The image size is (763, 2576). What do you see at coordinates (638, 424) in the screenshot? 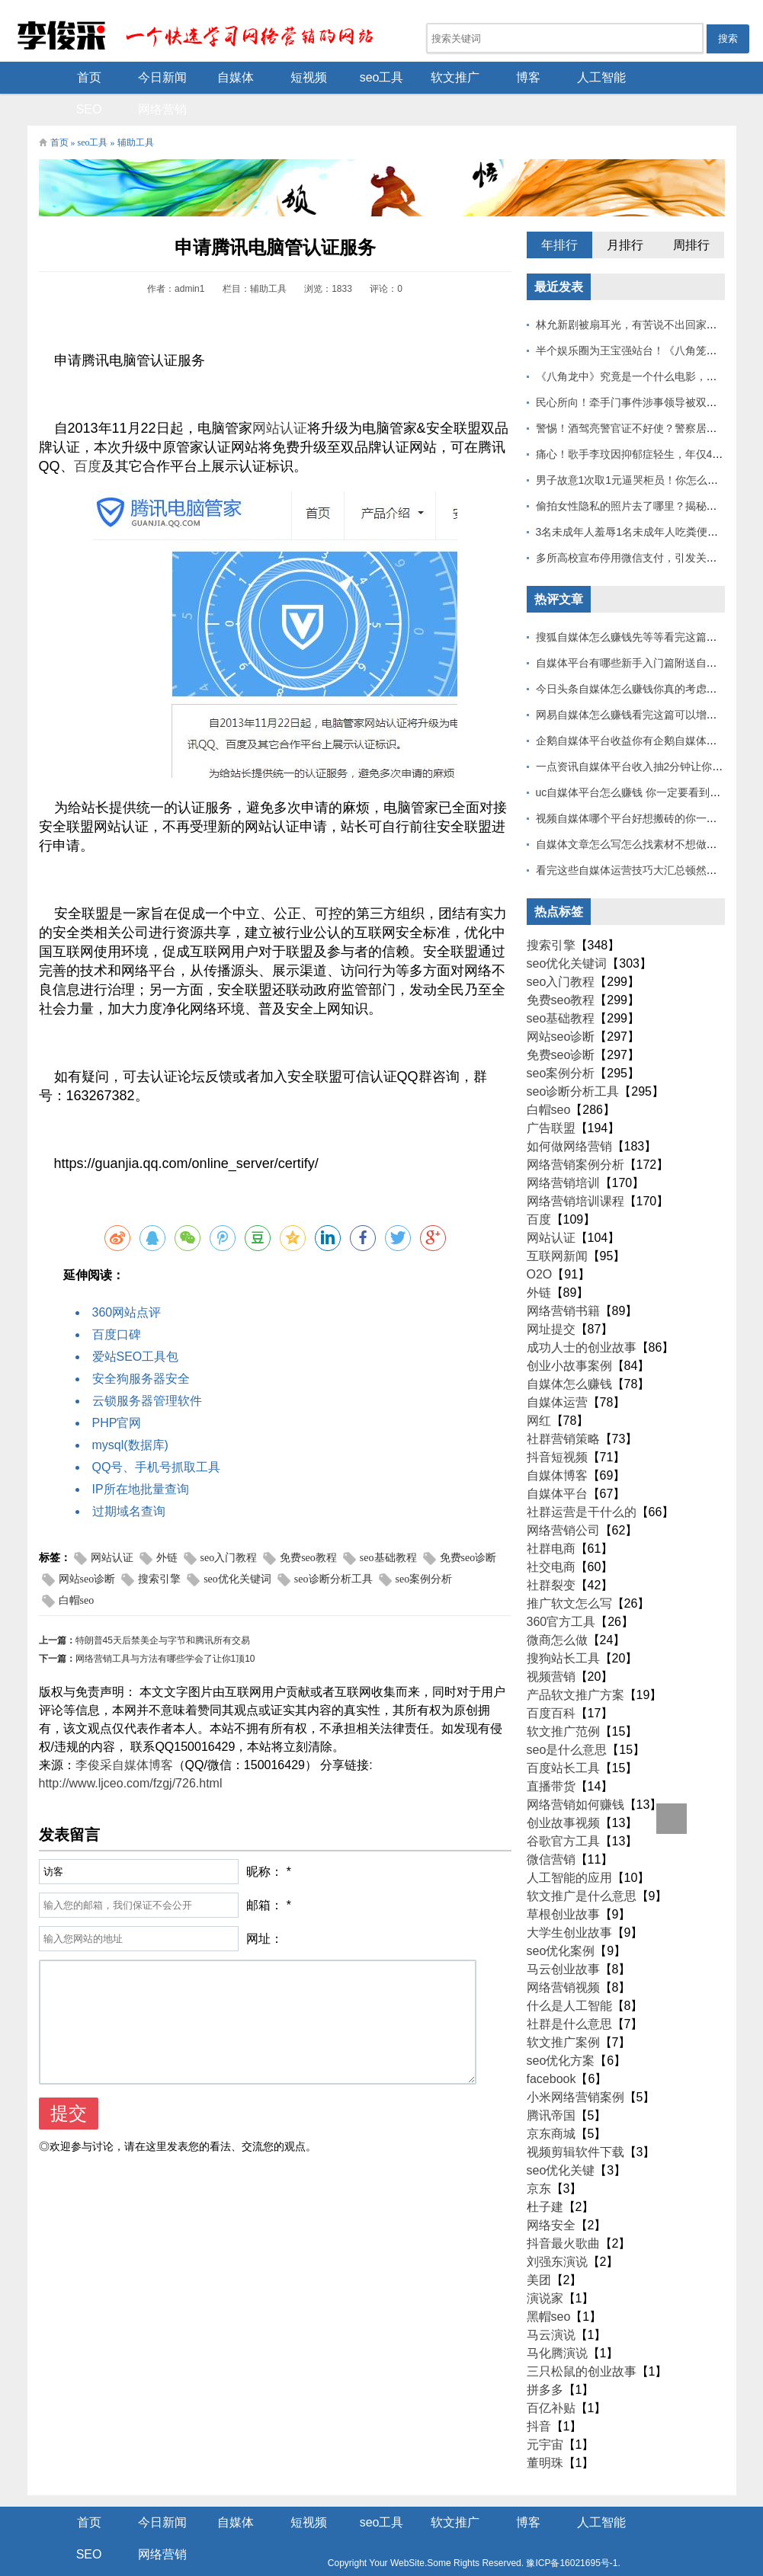
I see `痛心！歌手李玟因抑郁症轻生，年仅48岁！` at bounding box center [638, 424].